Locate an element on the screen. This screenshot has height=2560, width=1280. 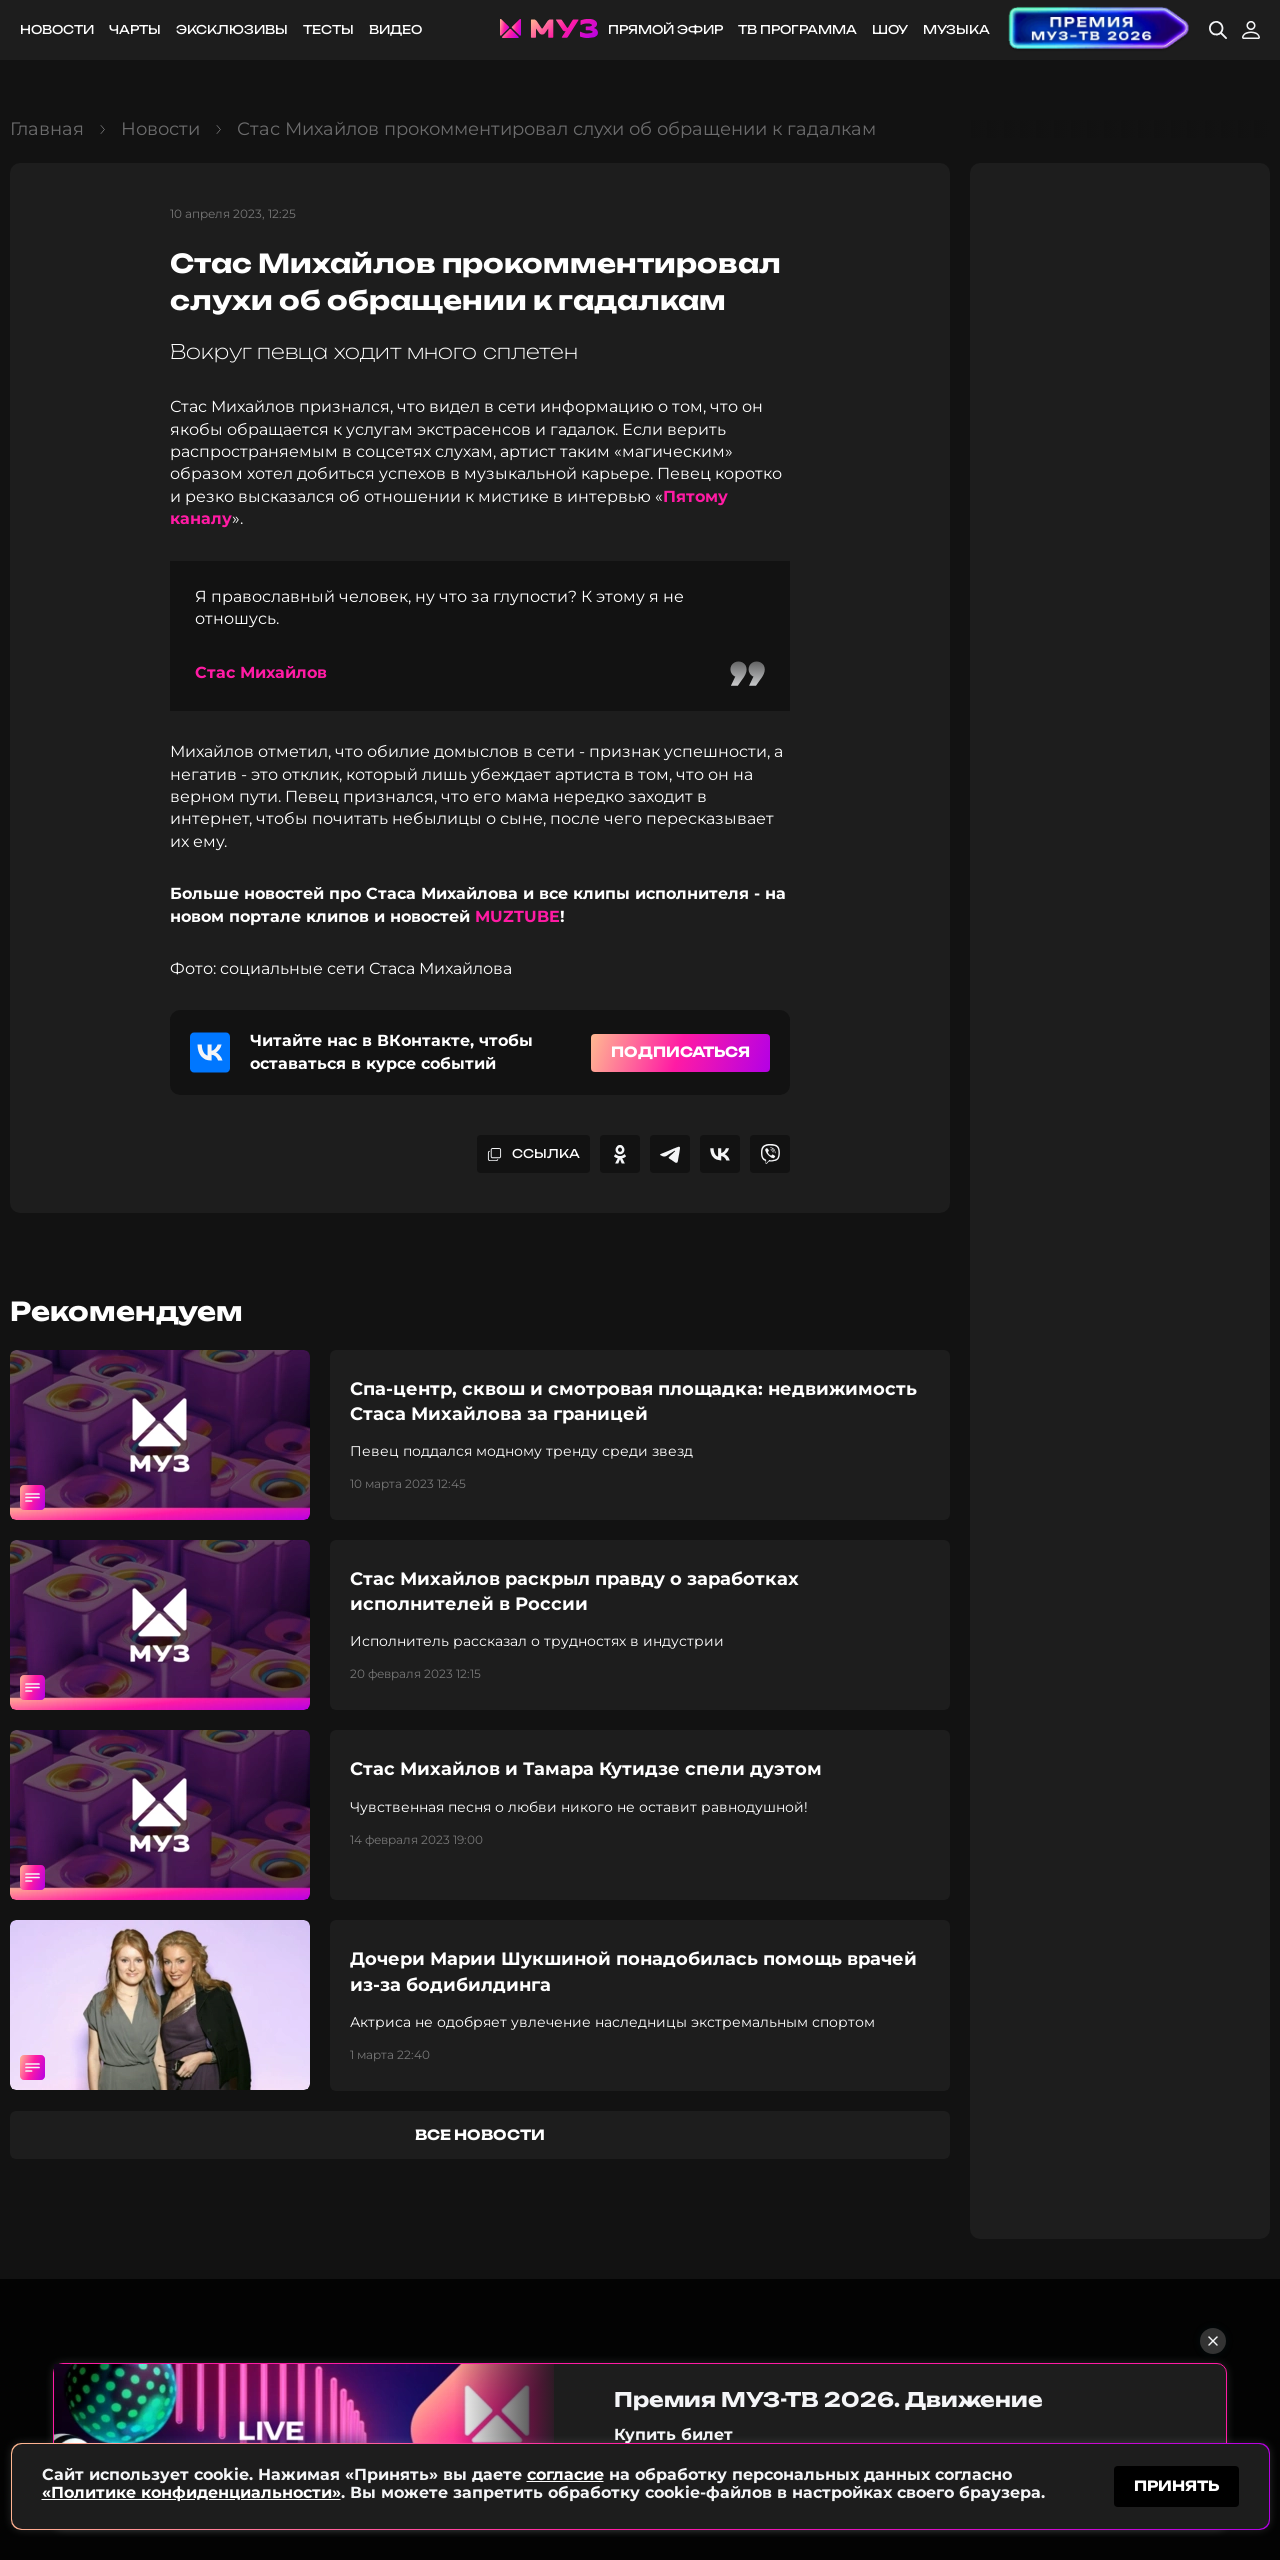
Эксклюзивы is located at coordinates (232, 29).